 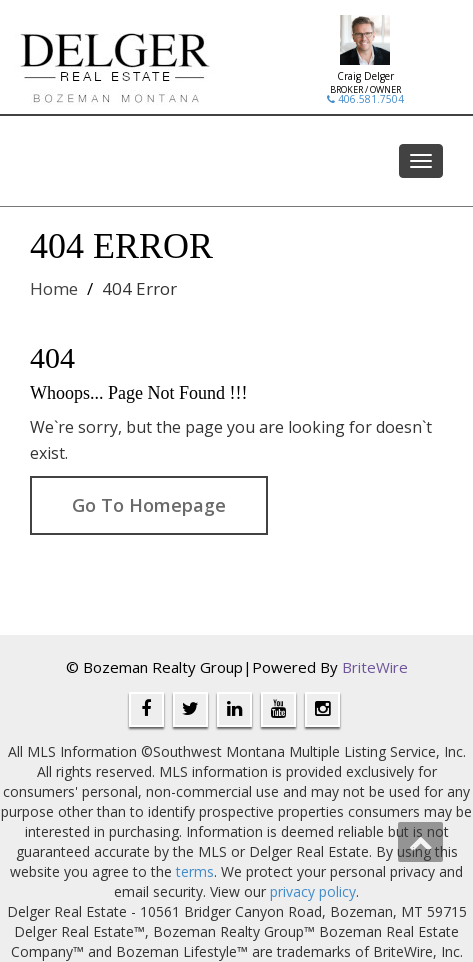 What do you see at coordinates (375, 667) in the screenshot?
I see `BriteWire` at bounding box center [375, 667].